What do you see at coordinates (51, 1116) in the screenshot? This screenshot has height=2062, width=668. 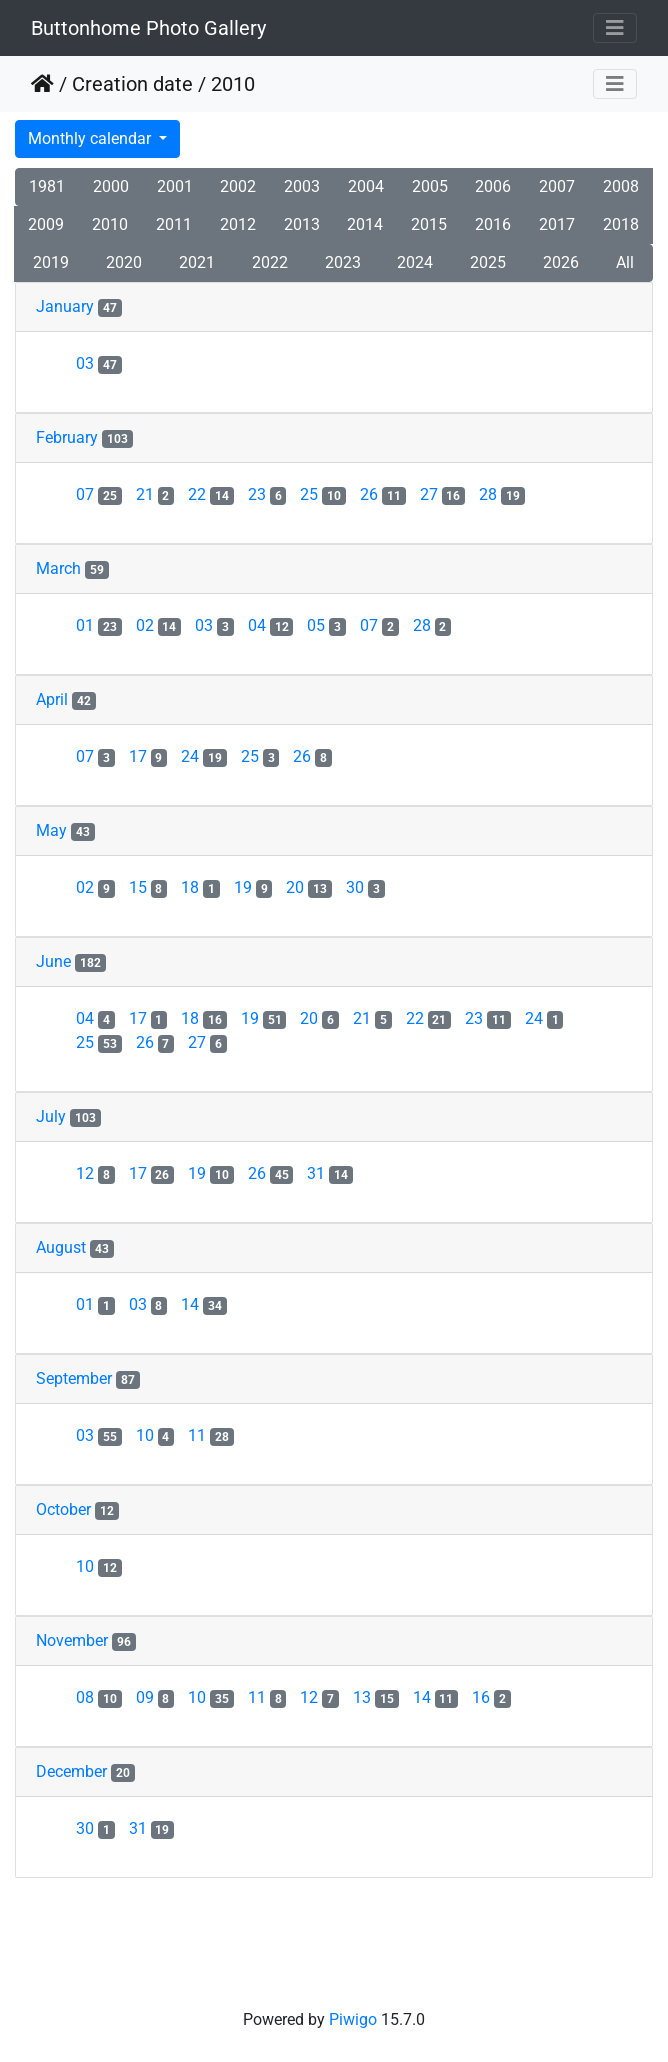 I see `July` at bounding box center [51, 1116].